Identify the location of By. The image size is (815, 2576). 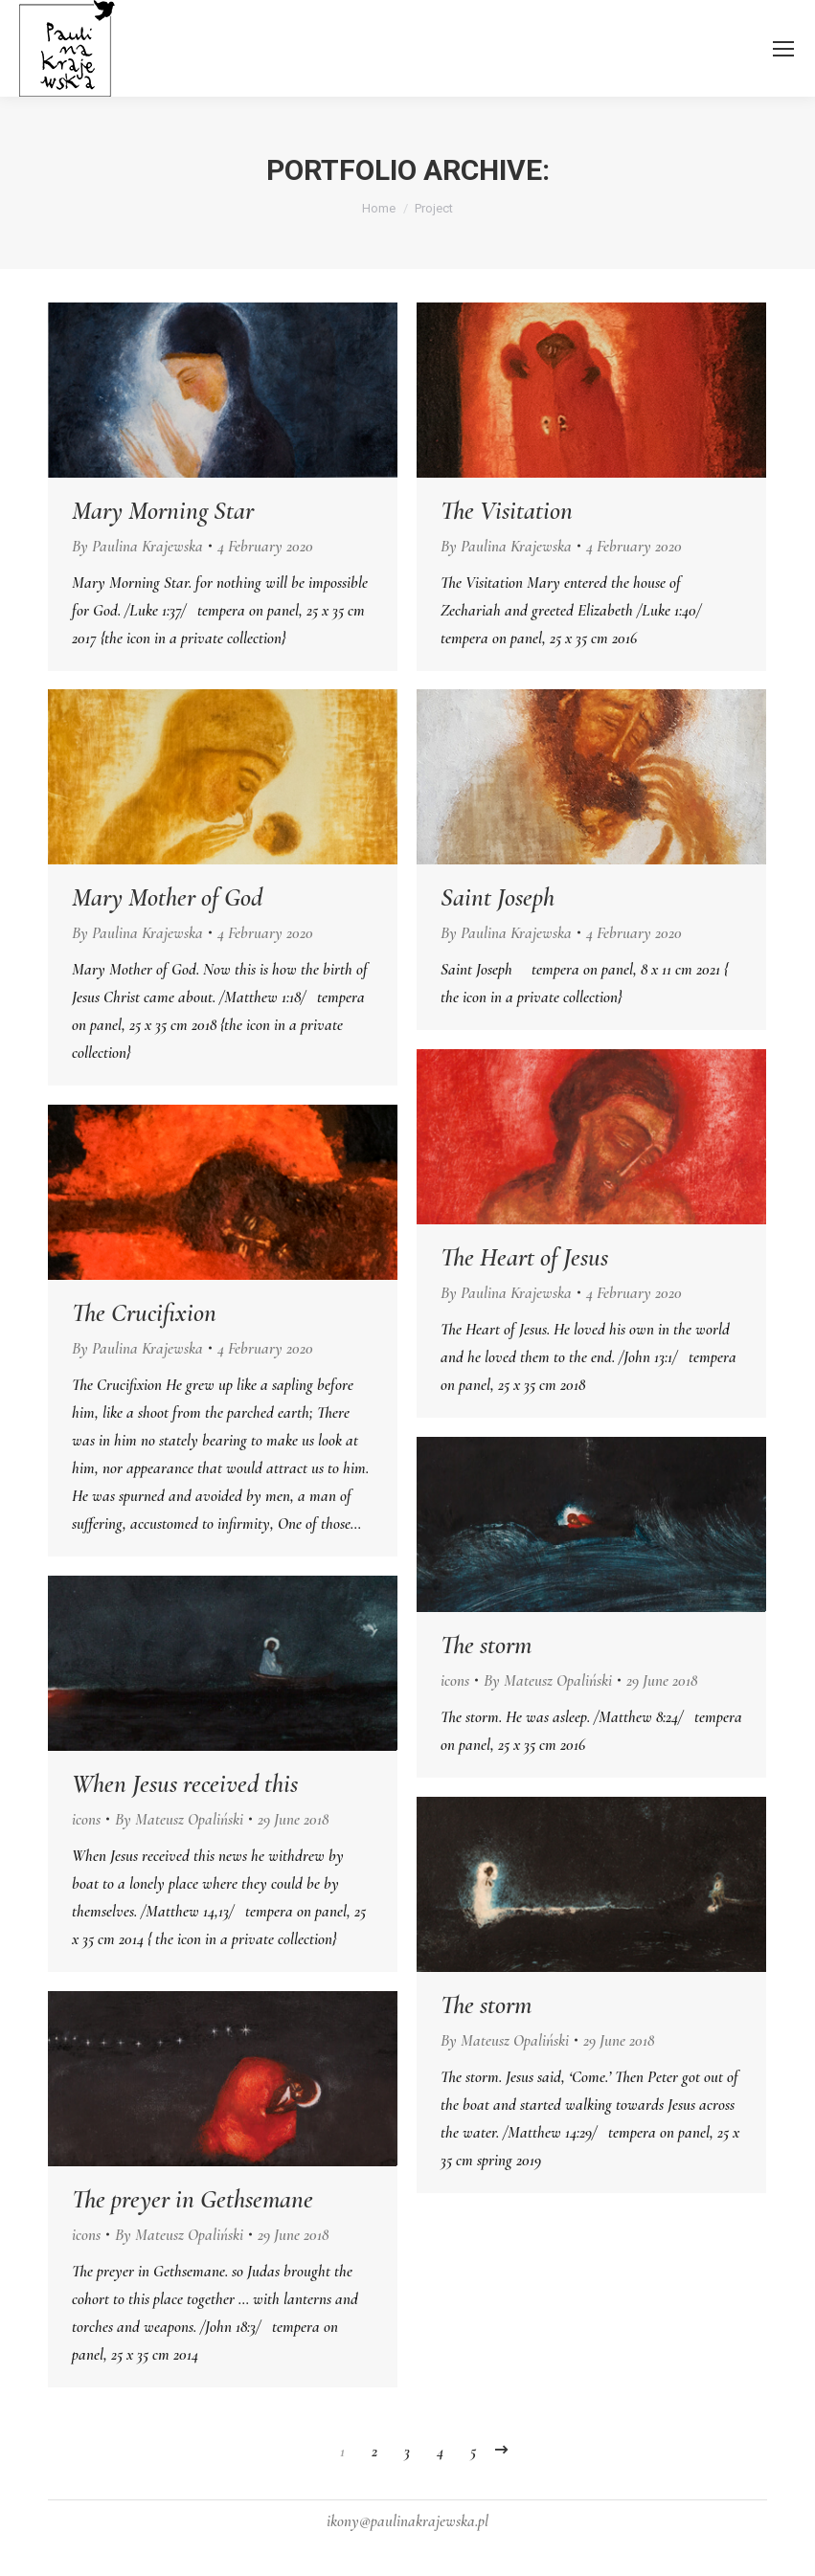
(137, 546).